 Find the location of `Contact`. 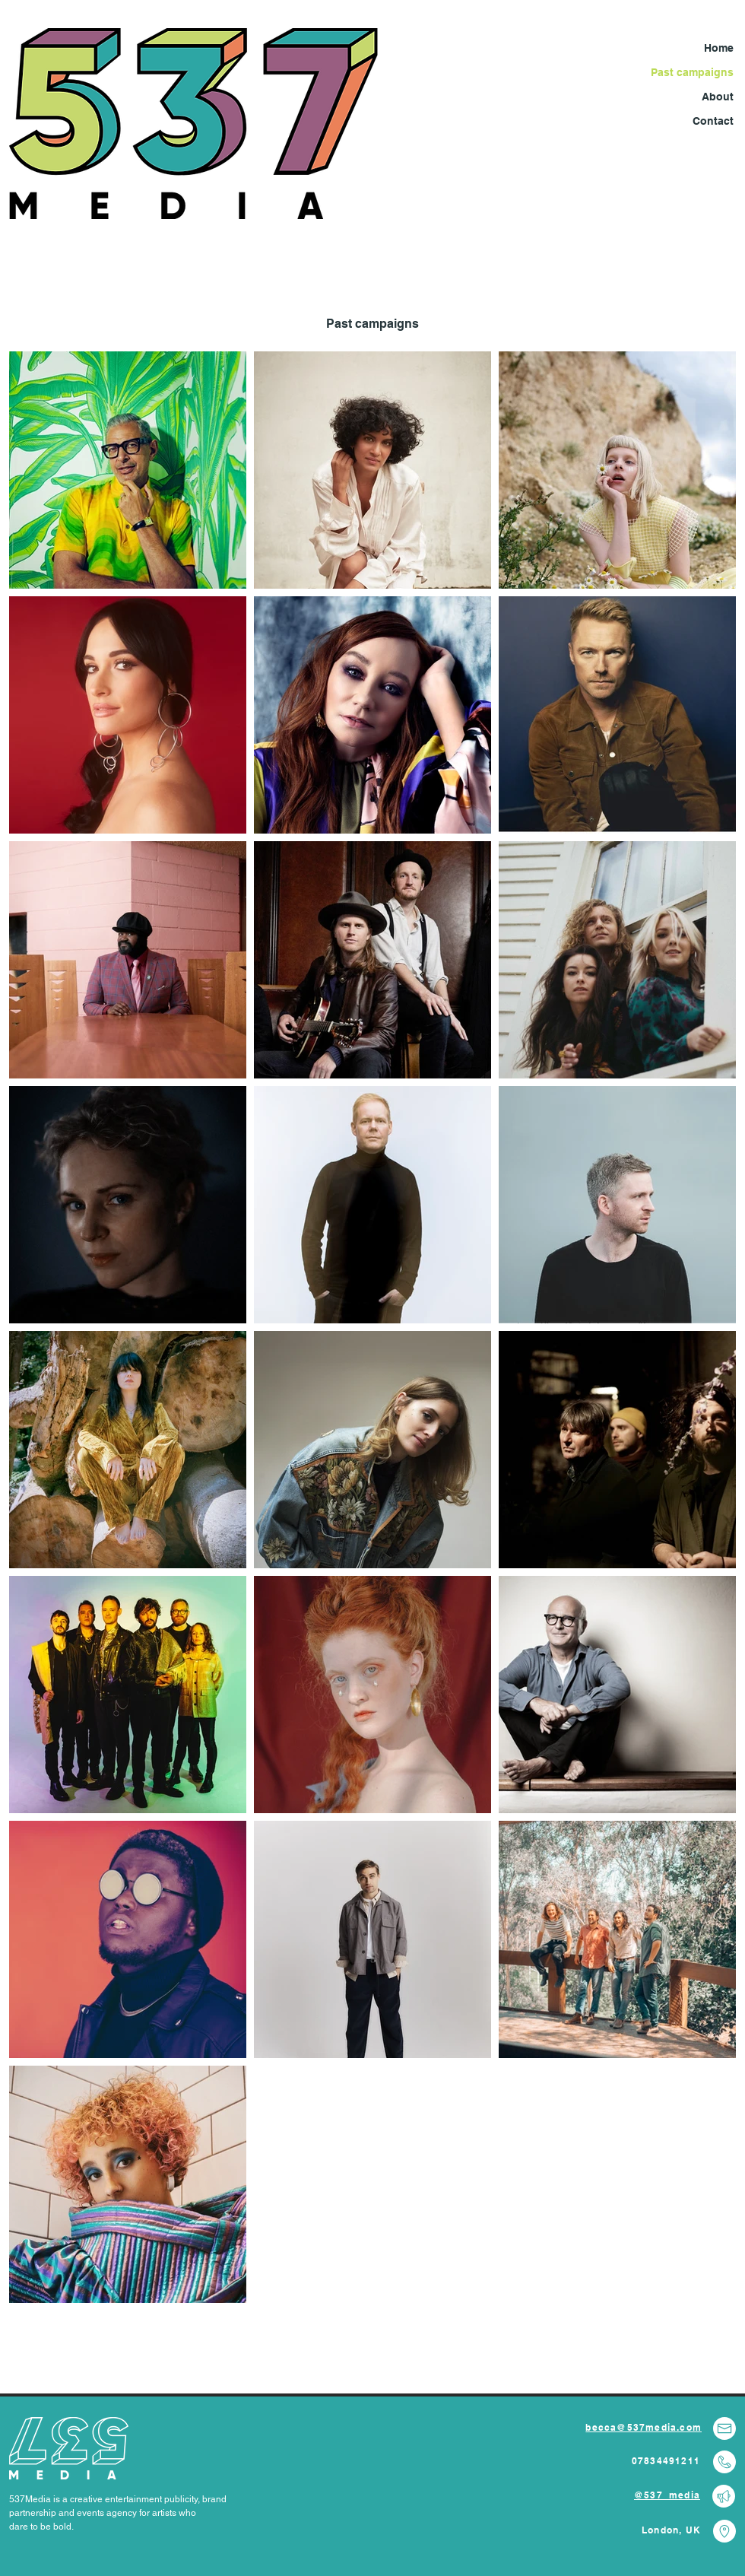

Contact is located at coordinates (713, 121).